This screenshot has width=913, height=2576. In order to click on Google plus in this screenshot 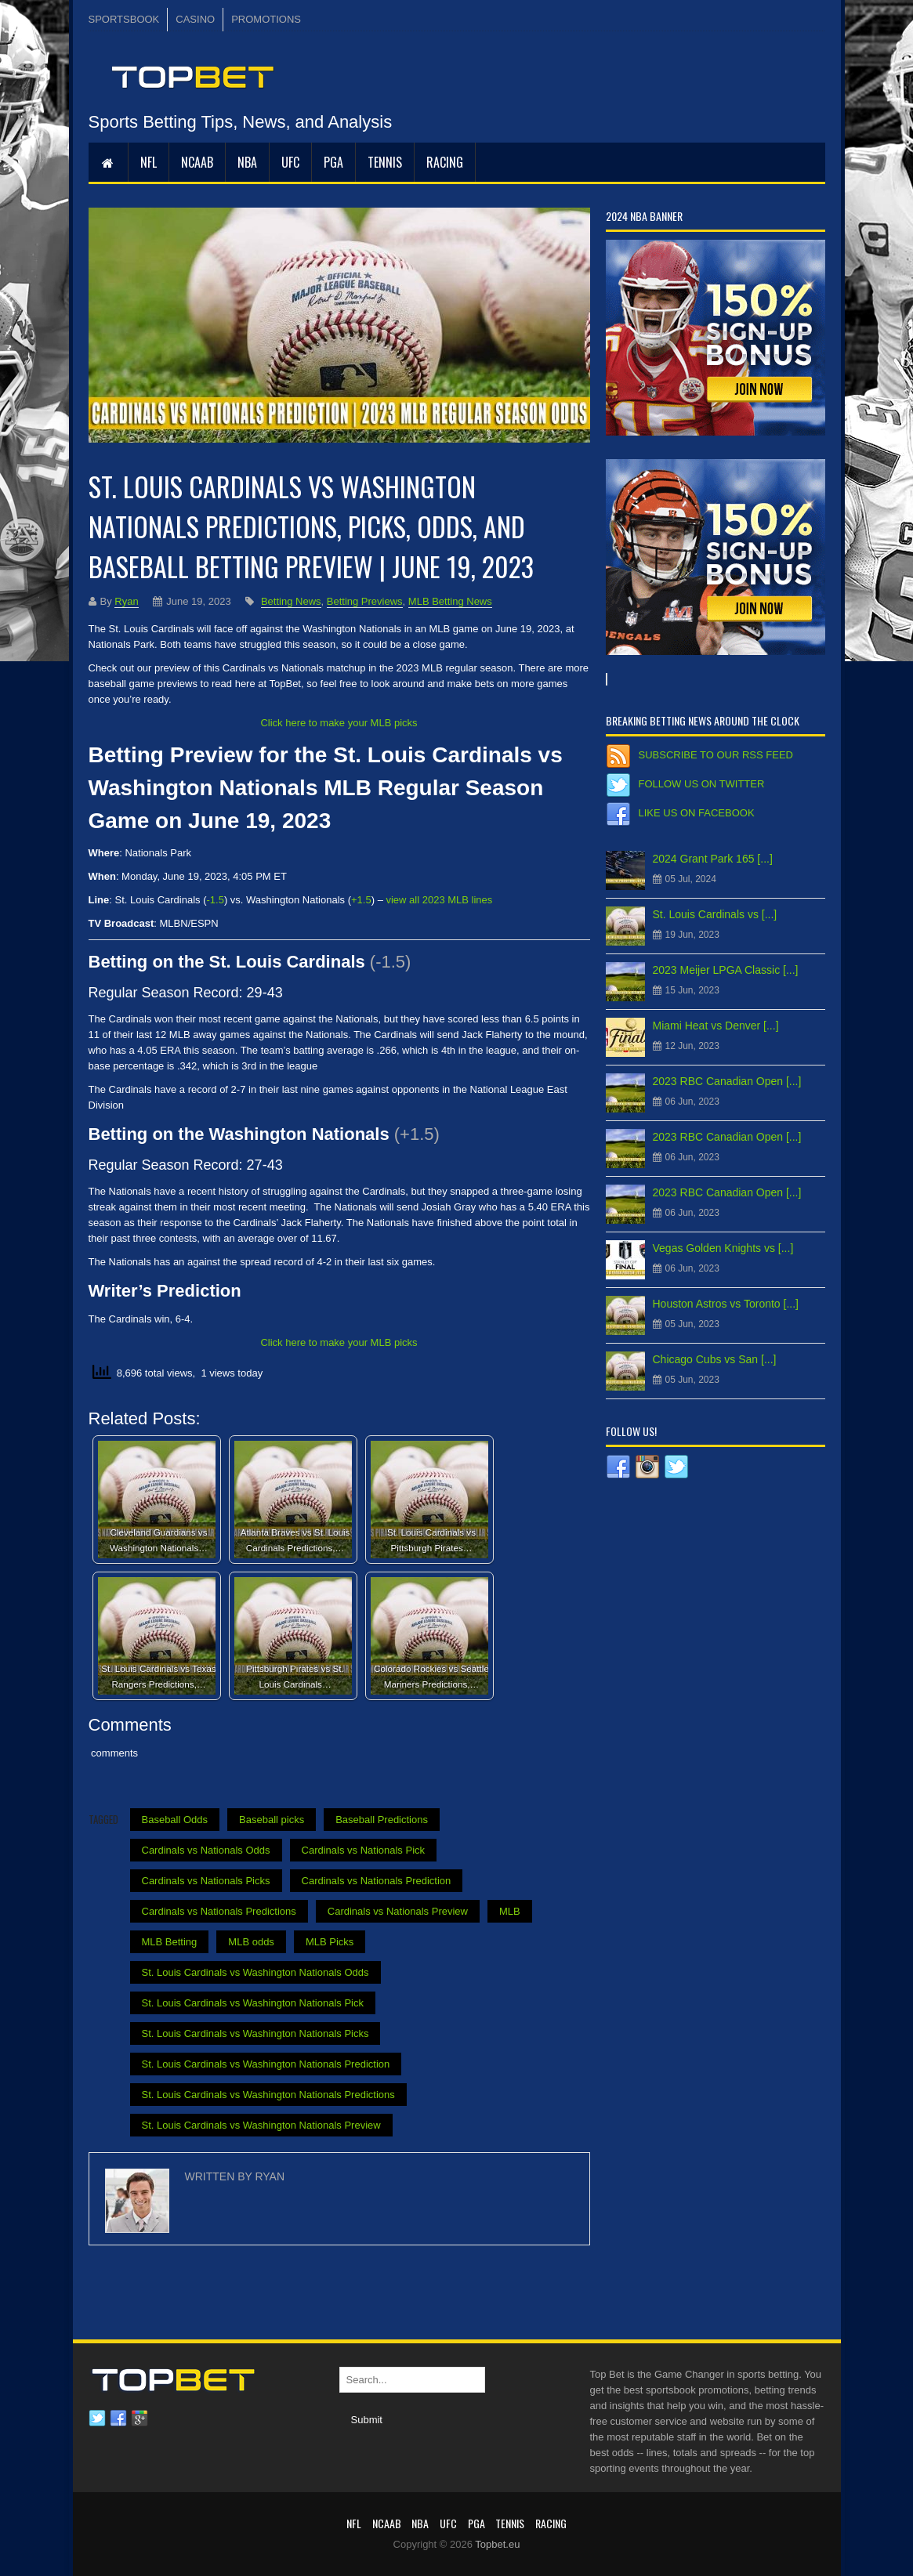, I will do `click(139, 2418)`.